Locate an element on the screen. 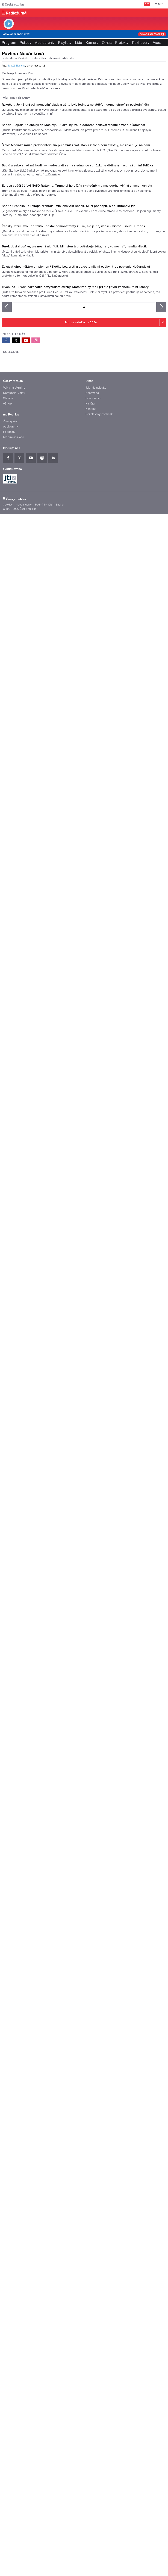  Komunální volby is located at coordinates (14, 1626).